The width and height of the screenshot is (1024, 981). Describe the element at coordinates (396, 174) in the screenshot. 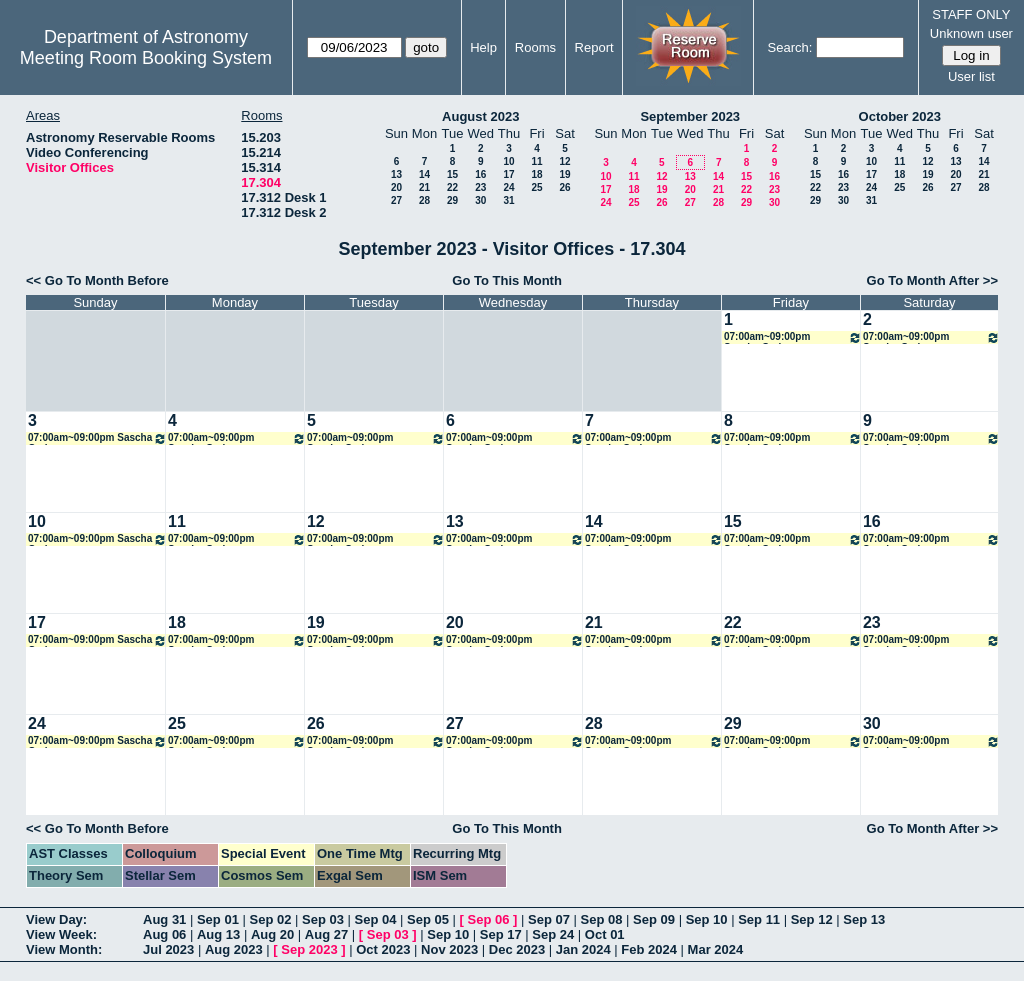

I see `13` at that location.